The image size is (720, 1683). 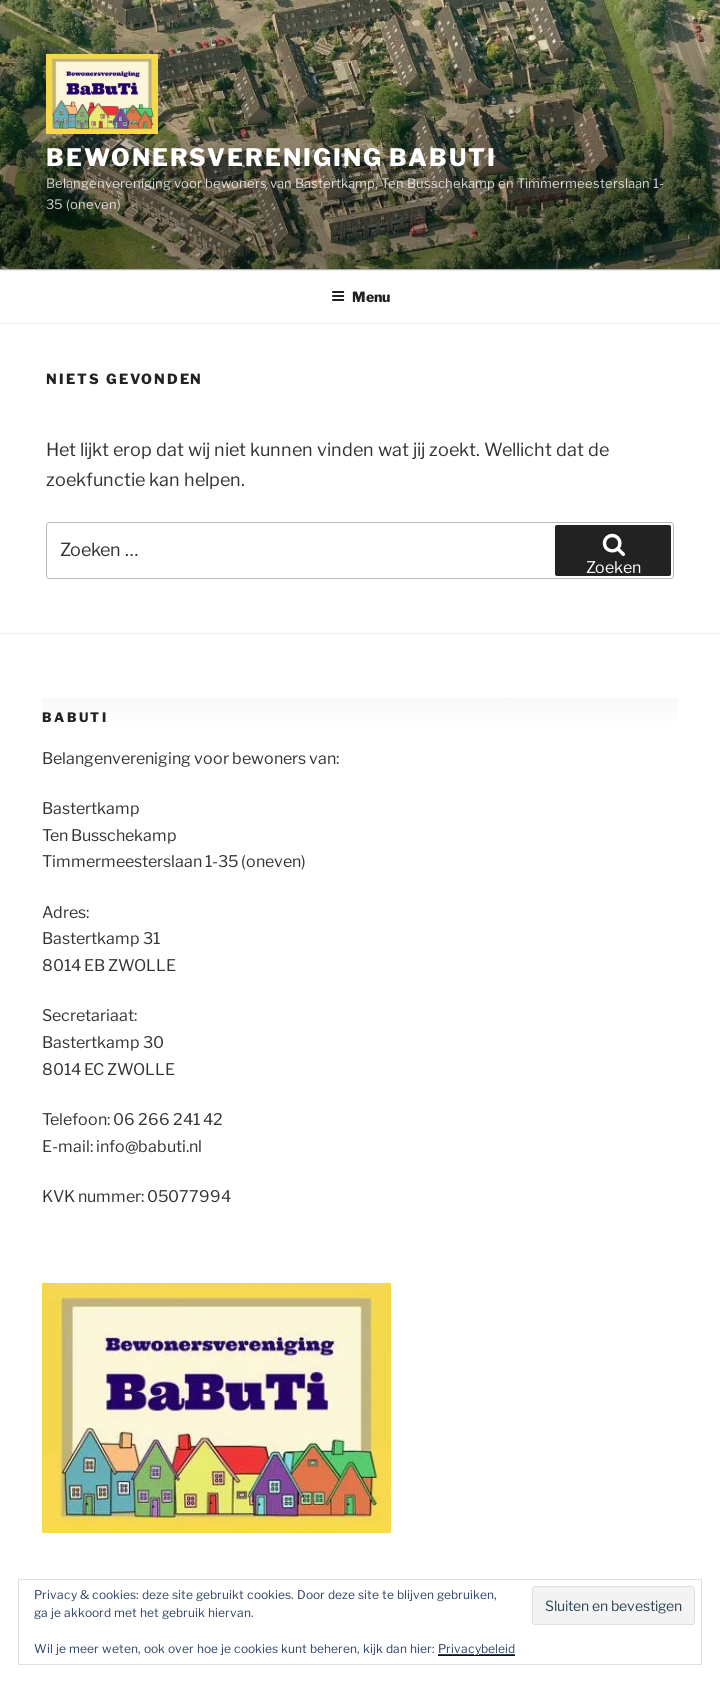 What do you see at coordinates (360, 296) in the screenshot?
I see `Menu` at bounding box center [360, 296].